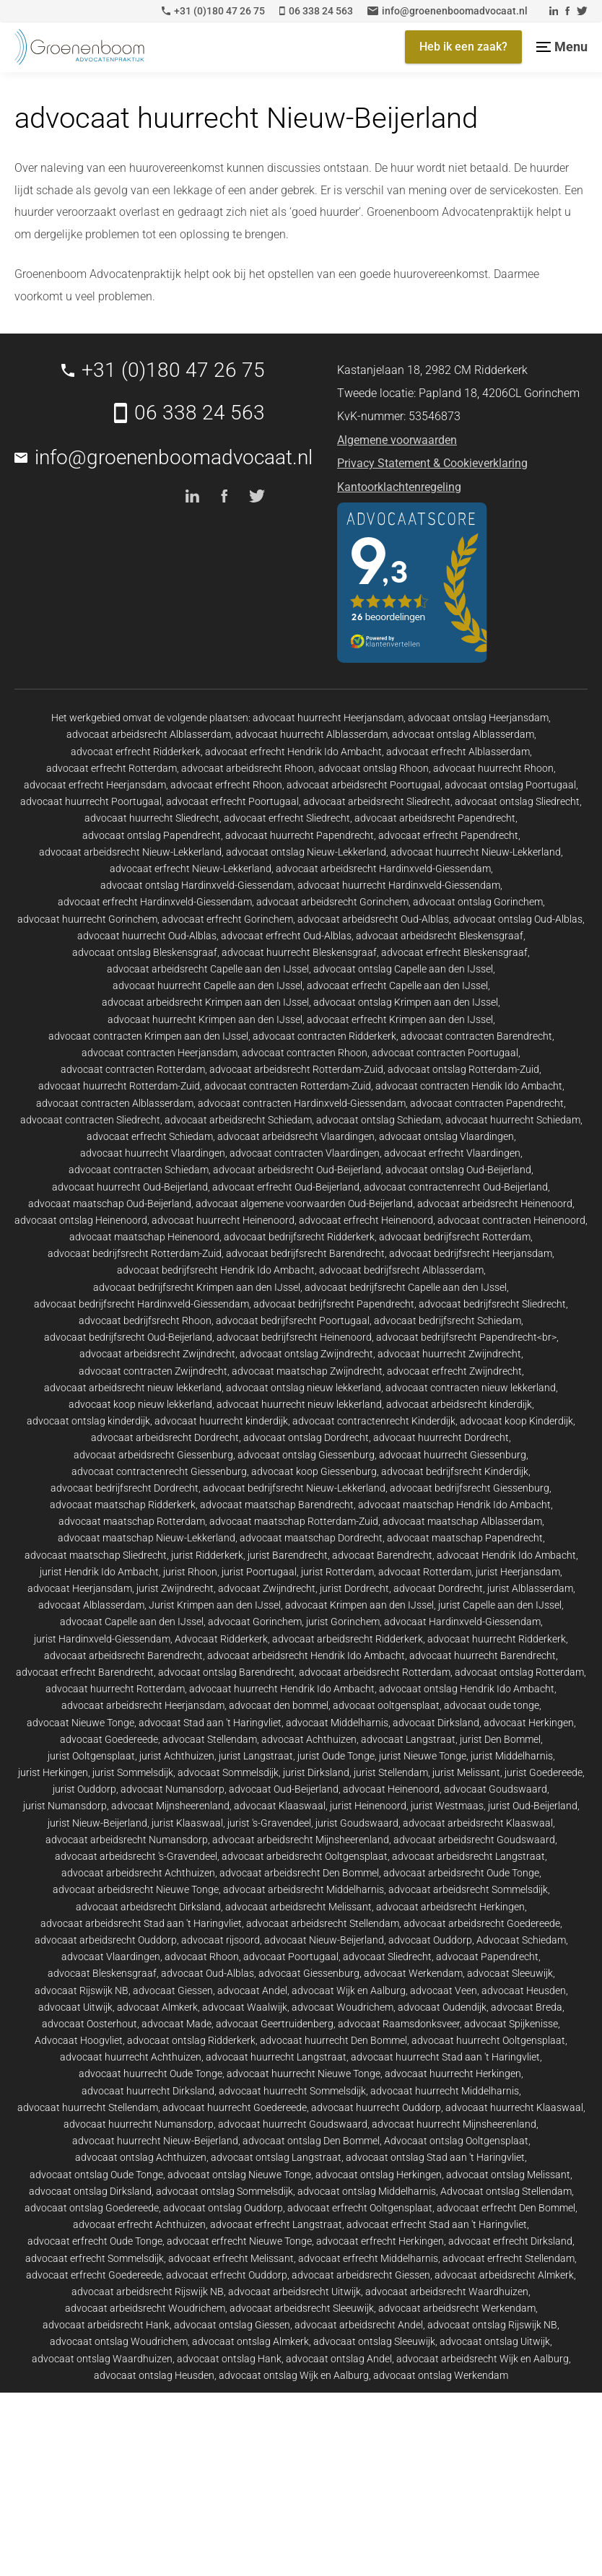 The height and width of the screenshot is (2576, 602). What do you see at coordinates (252, 1990) in the screenshot?
I see `advocaat Andel` at bounding box center [252, 1990].